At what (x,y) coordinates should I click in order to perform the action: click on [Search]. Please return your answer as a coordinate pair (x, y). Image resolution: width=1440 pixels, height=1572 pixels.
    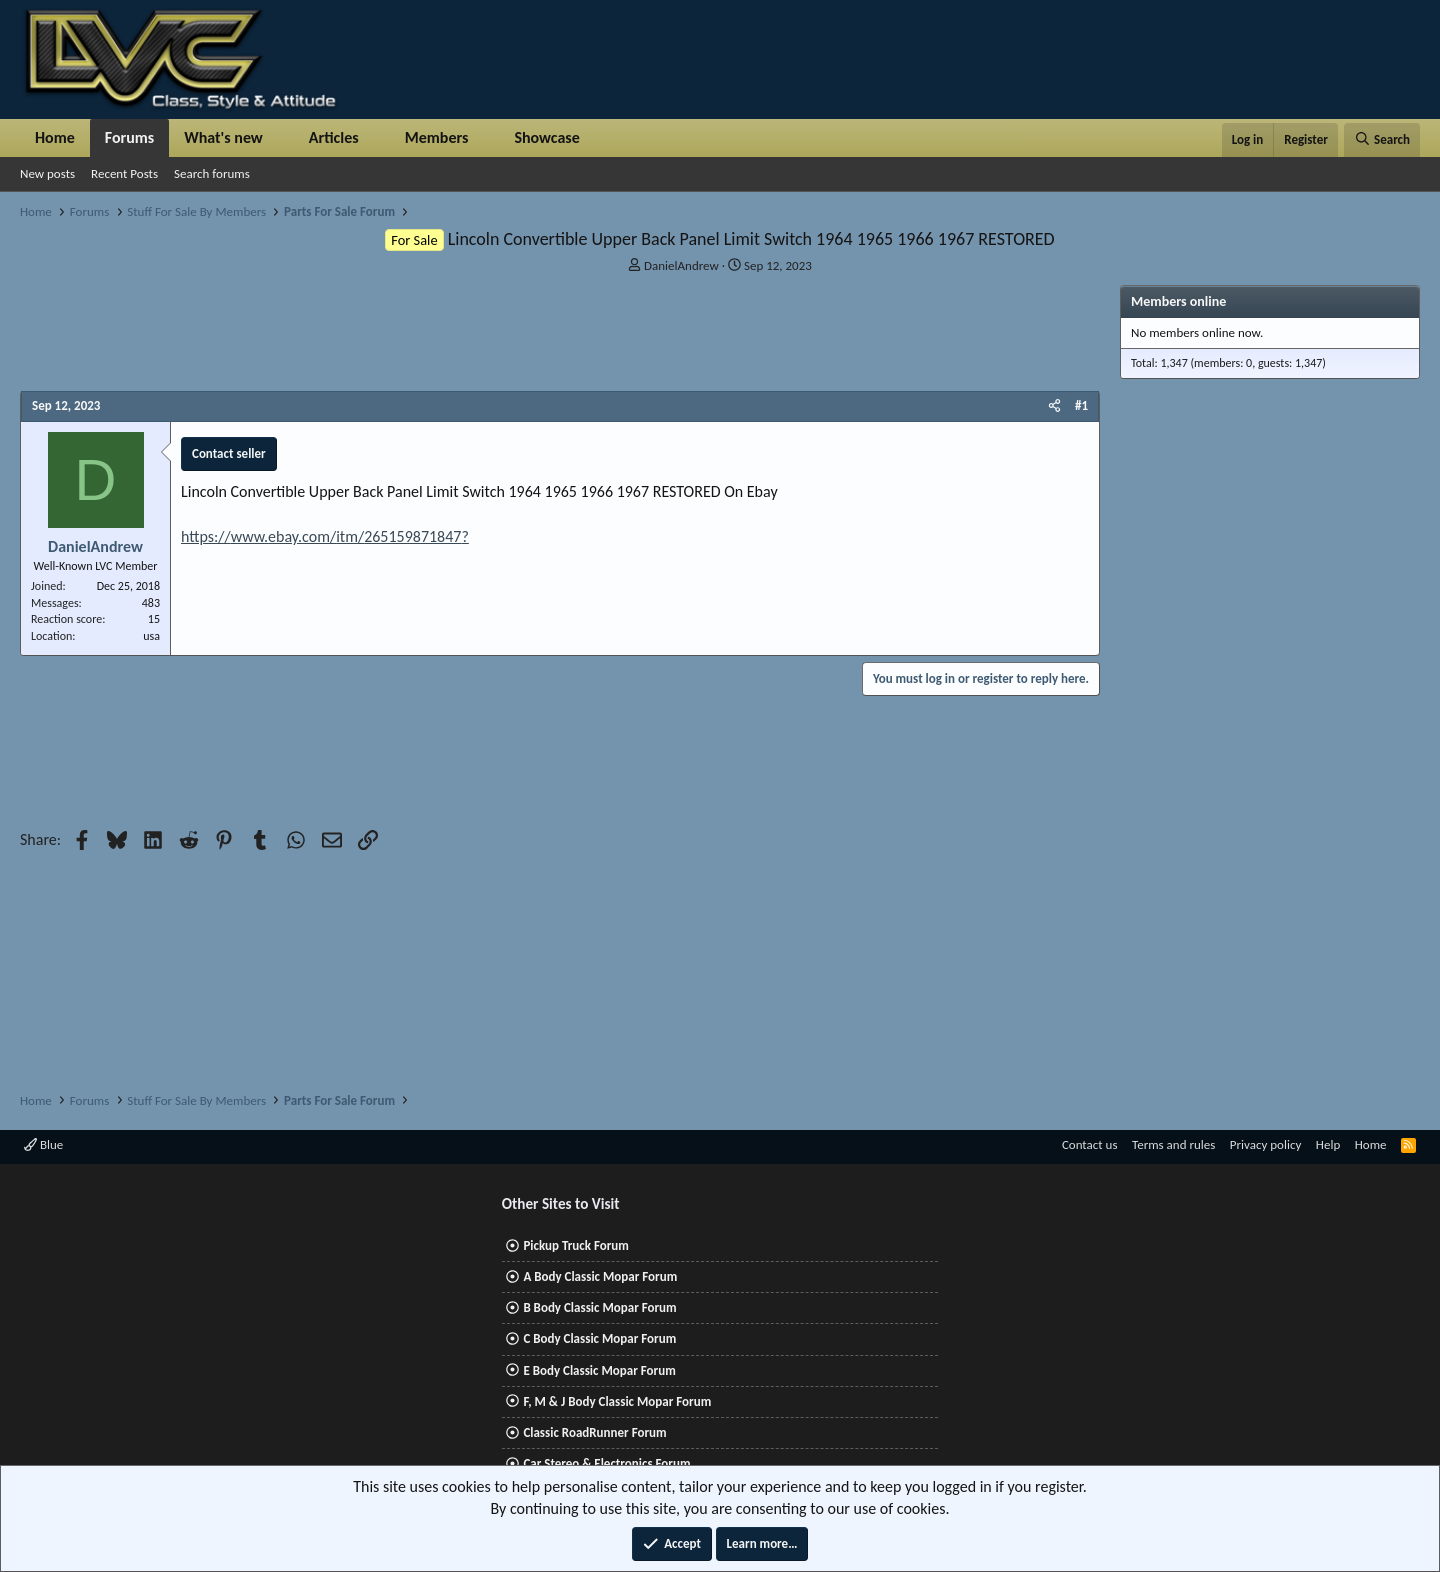
    Looking at the image, I should click on (1382, 140).